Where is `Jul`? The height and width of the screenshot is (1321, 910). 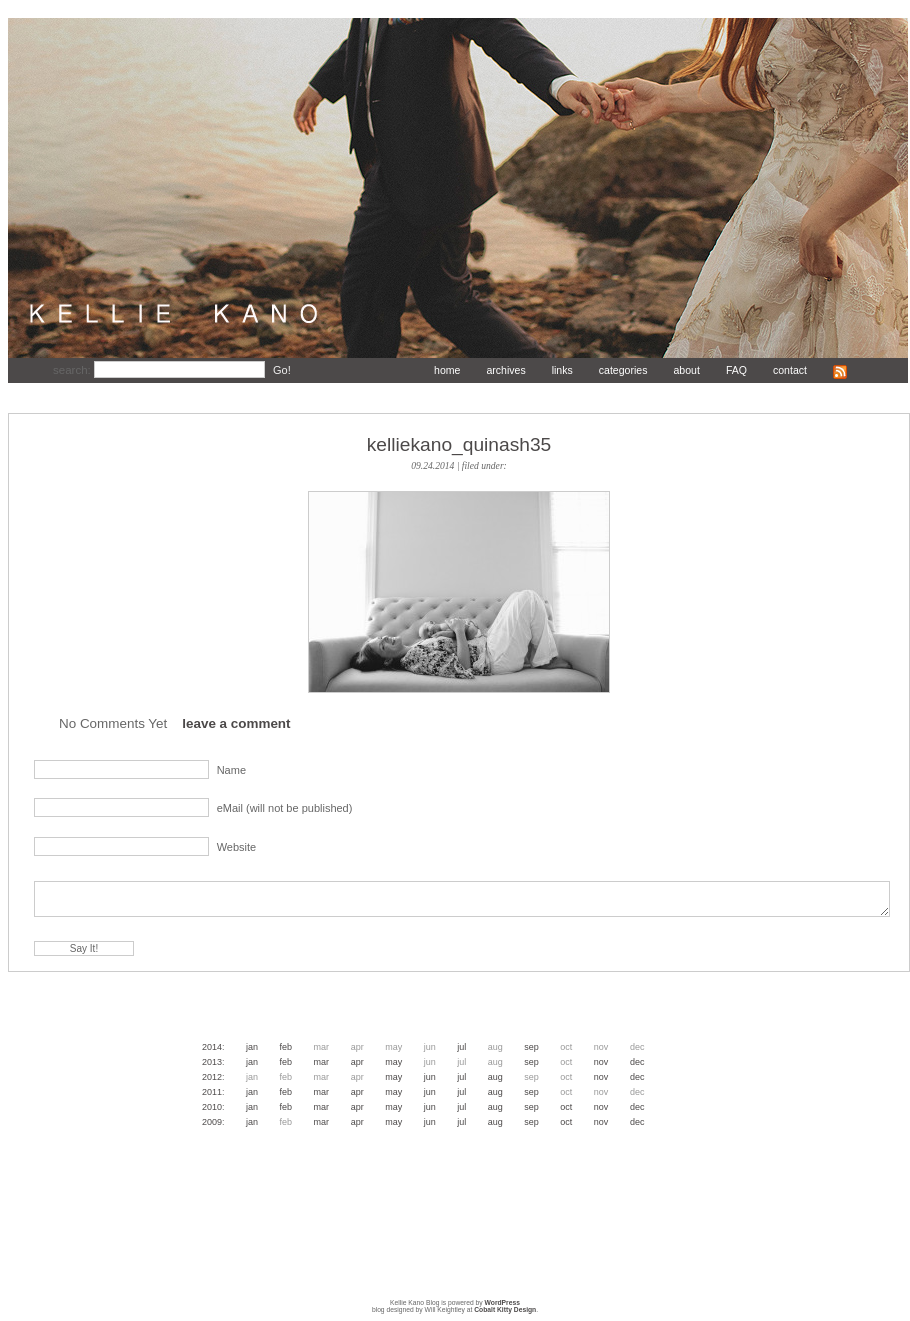 Jul is located at coordinates (461, 1047).